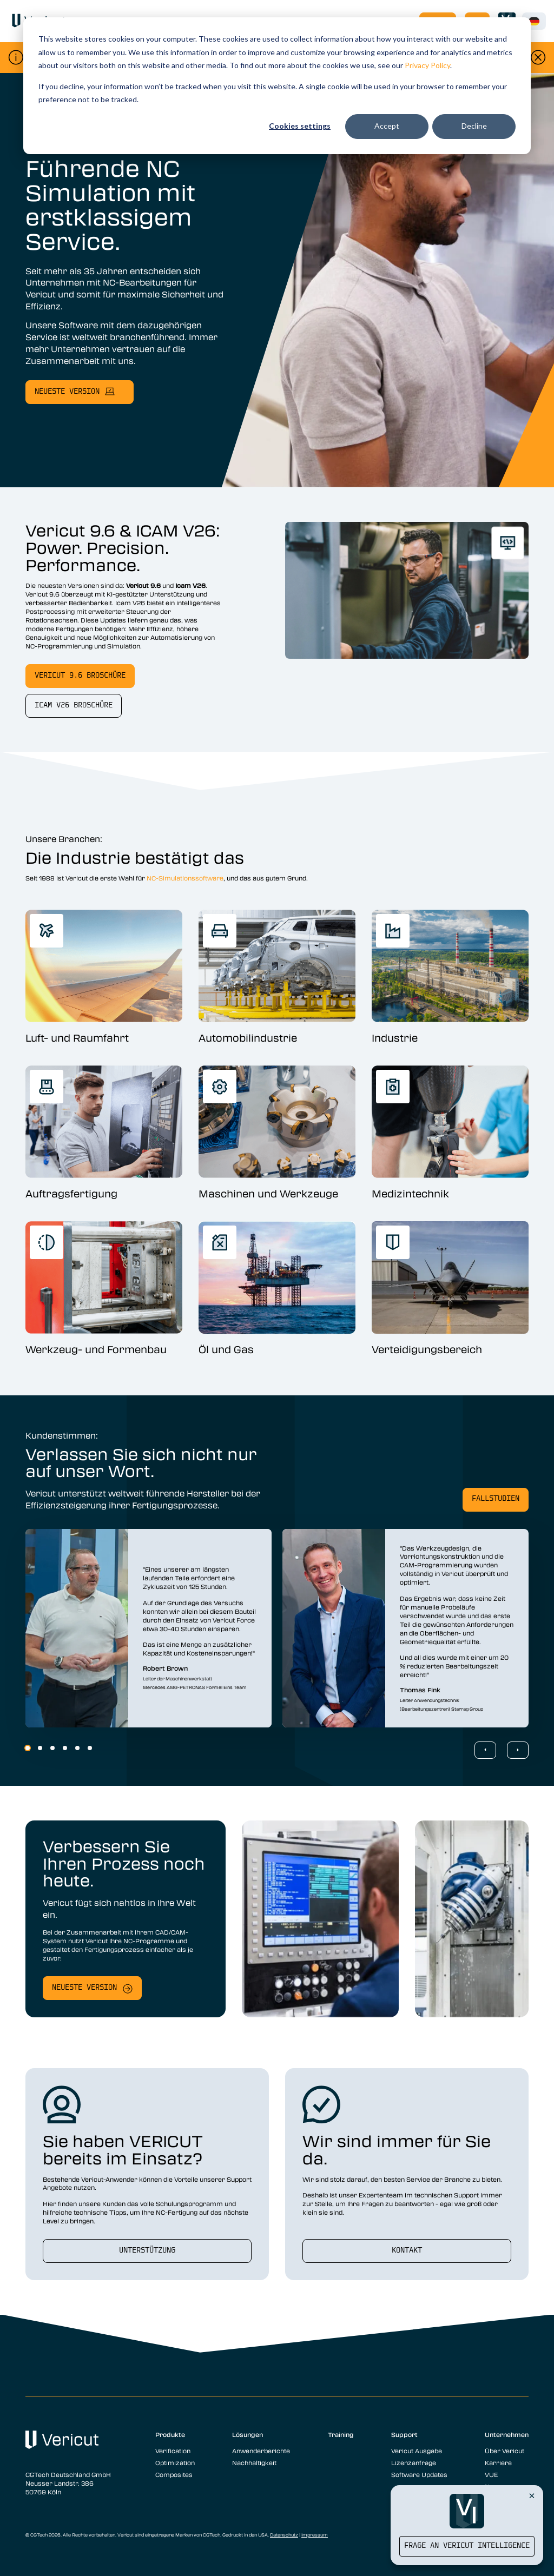 The height and width of the screenshot is (2576, 554). I want to click on Training [menuitem], so click(341, 2434).